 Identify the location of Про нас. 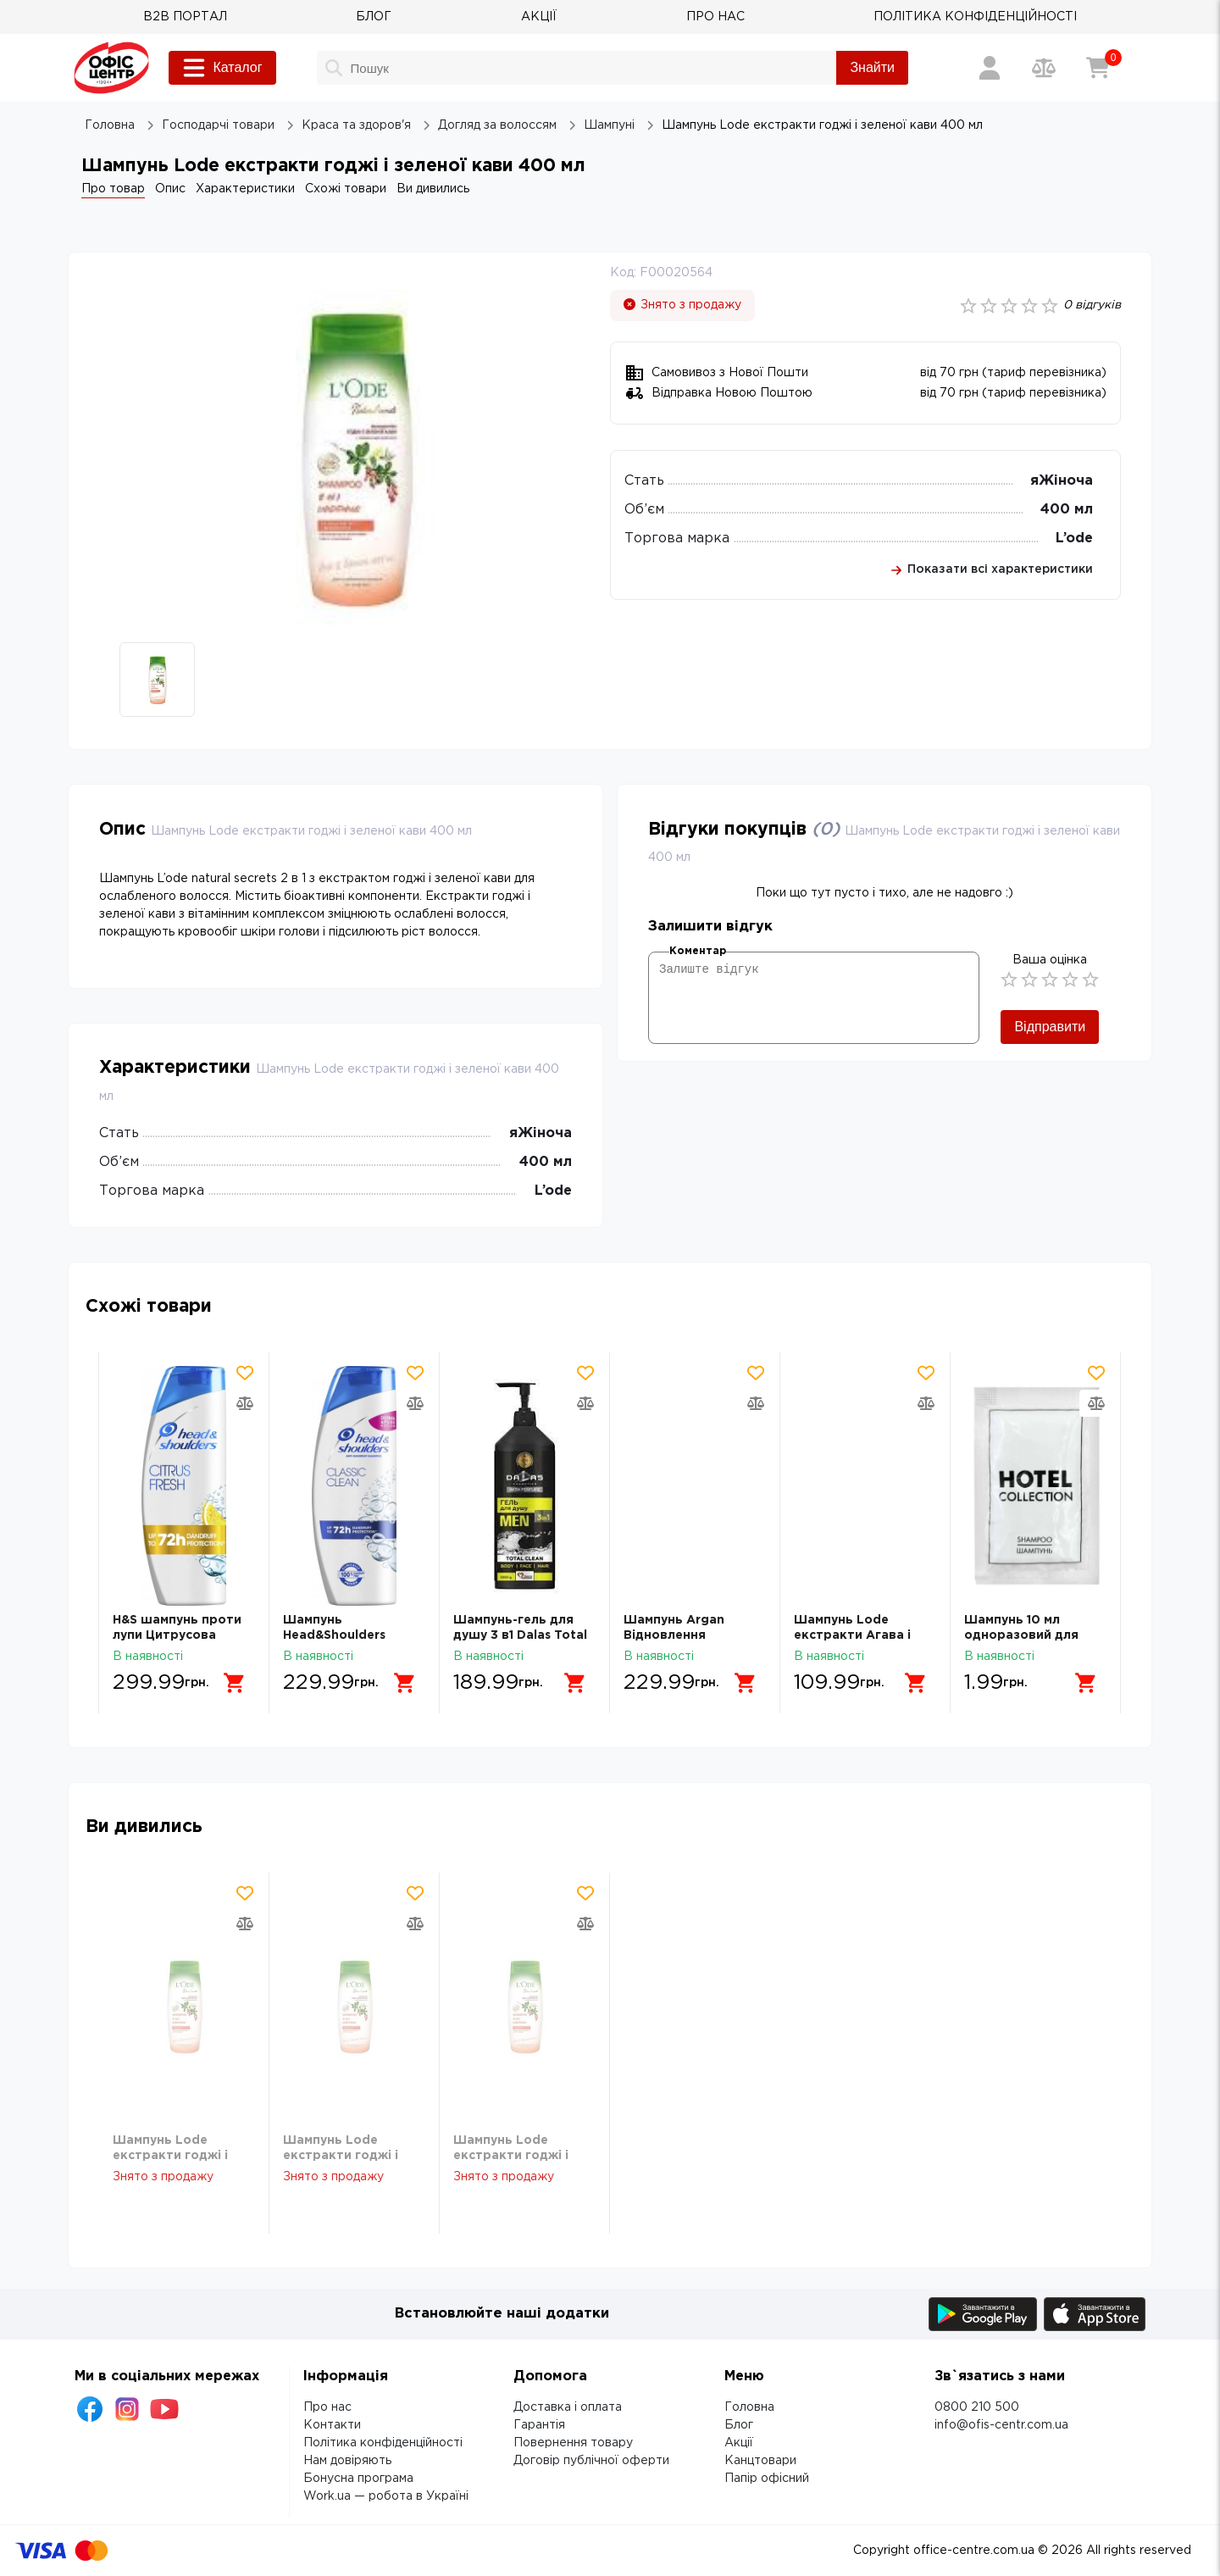
(327, 2407).